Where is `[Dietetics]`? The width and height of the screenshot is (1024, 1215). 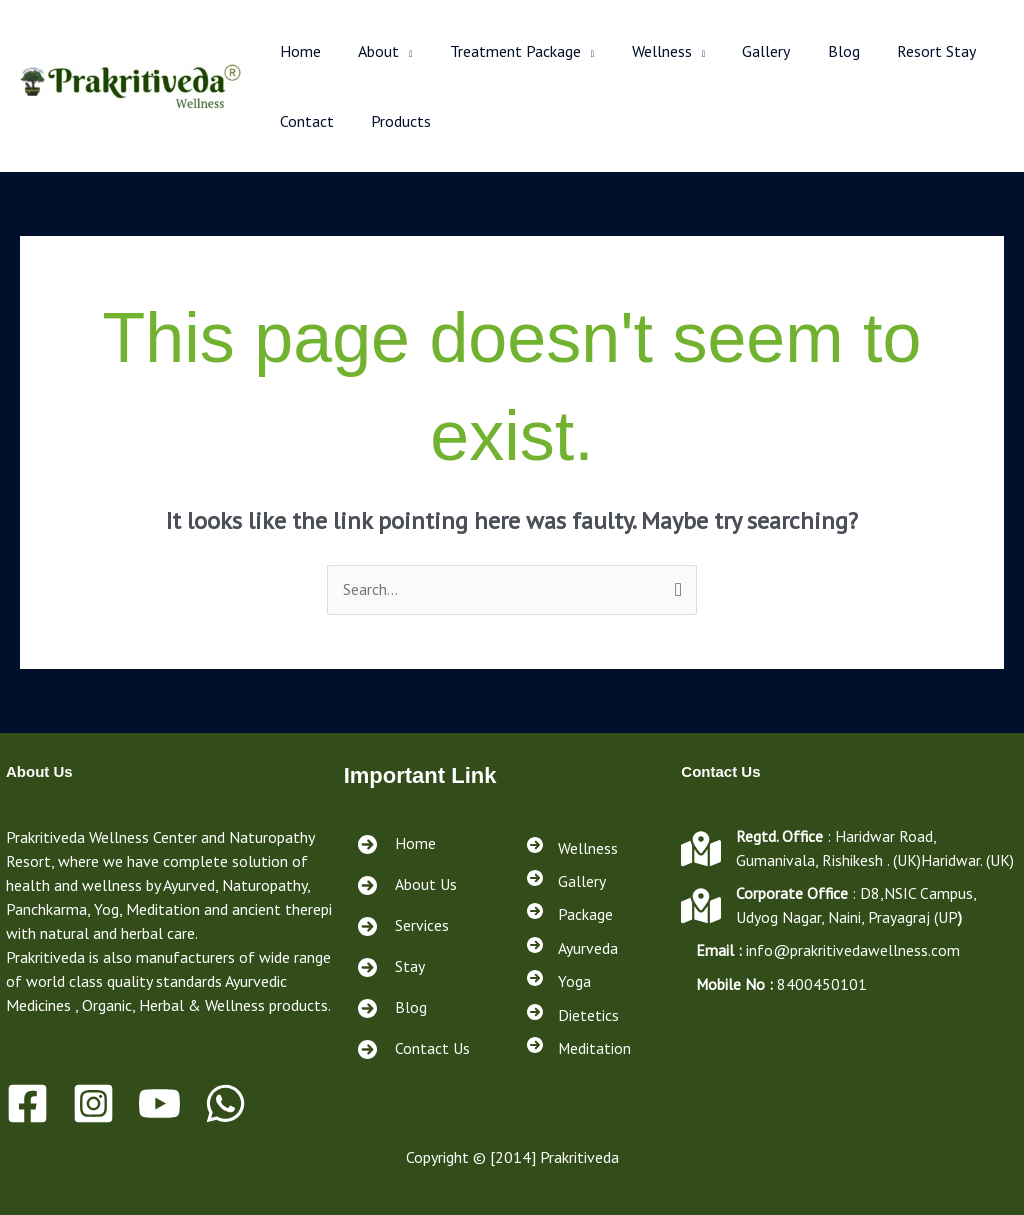
[Dietetics] is located at coordinates (573, 1017).